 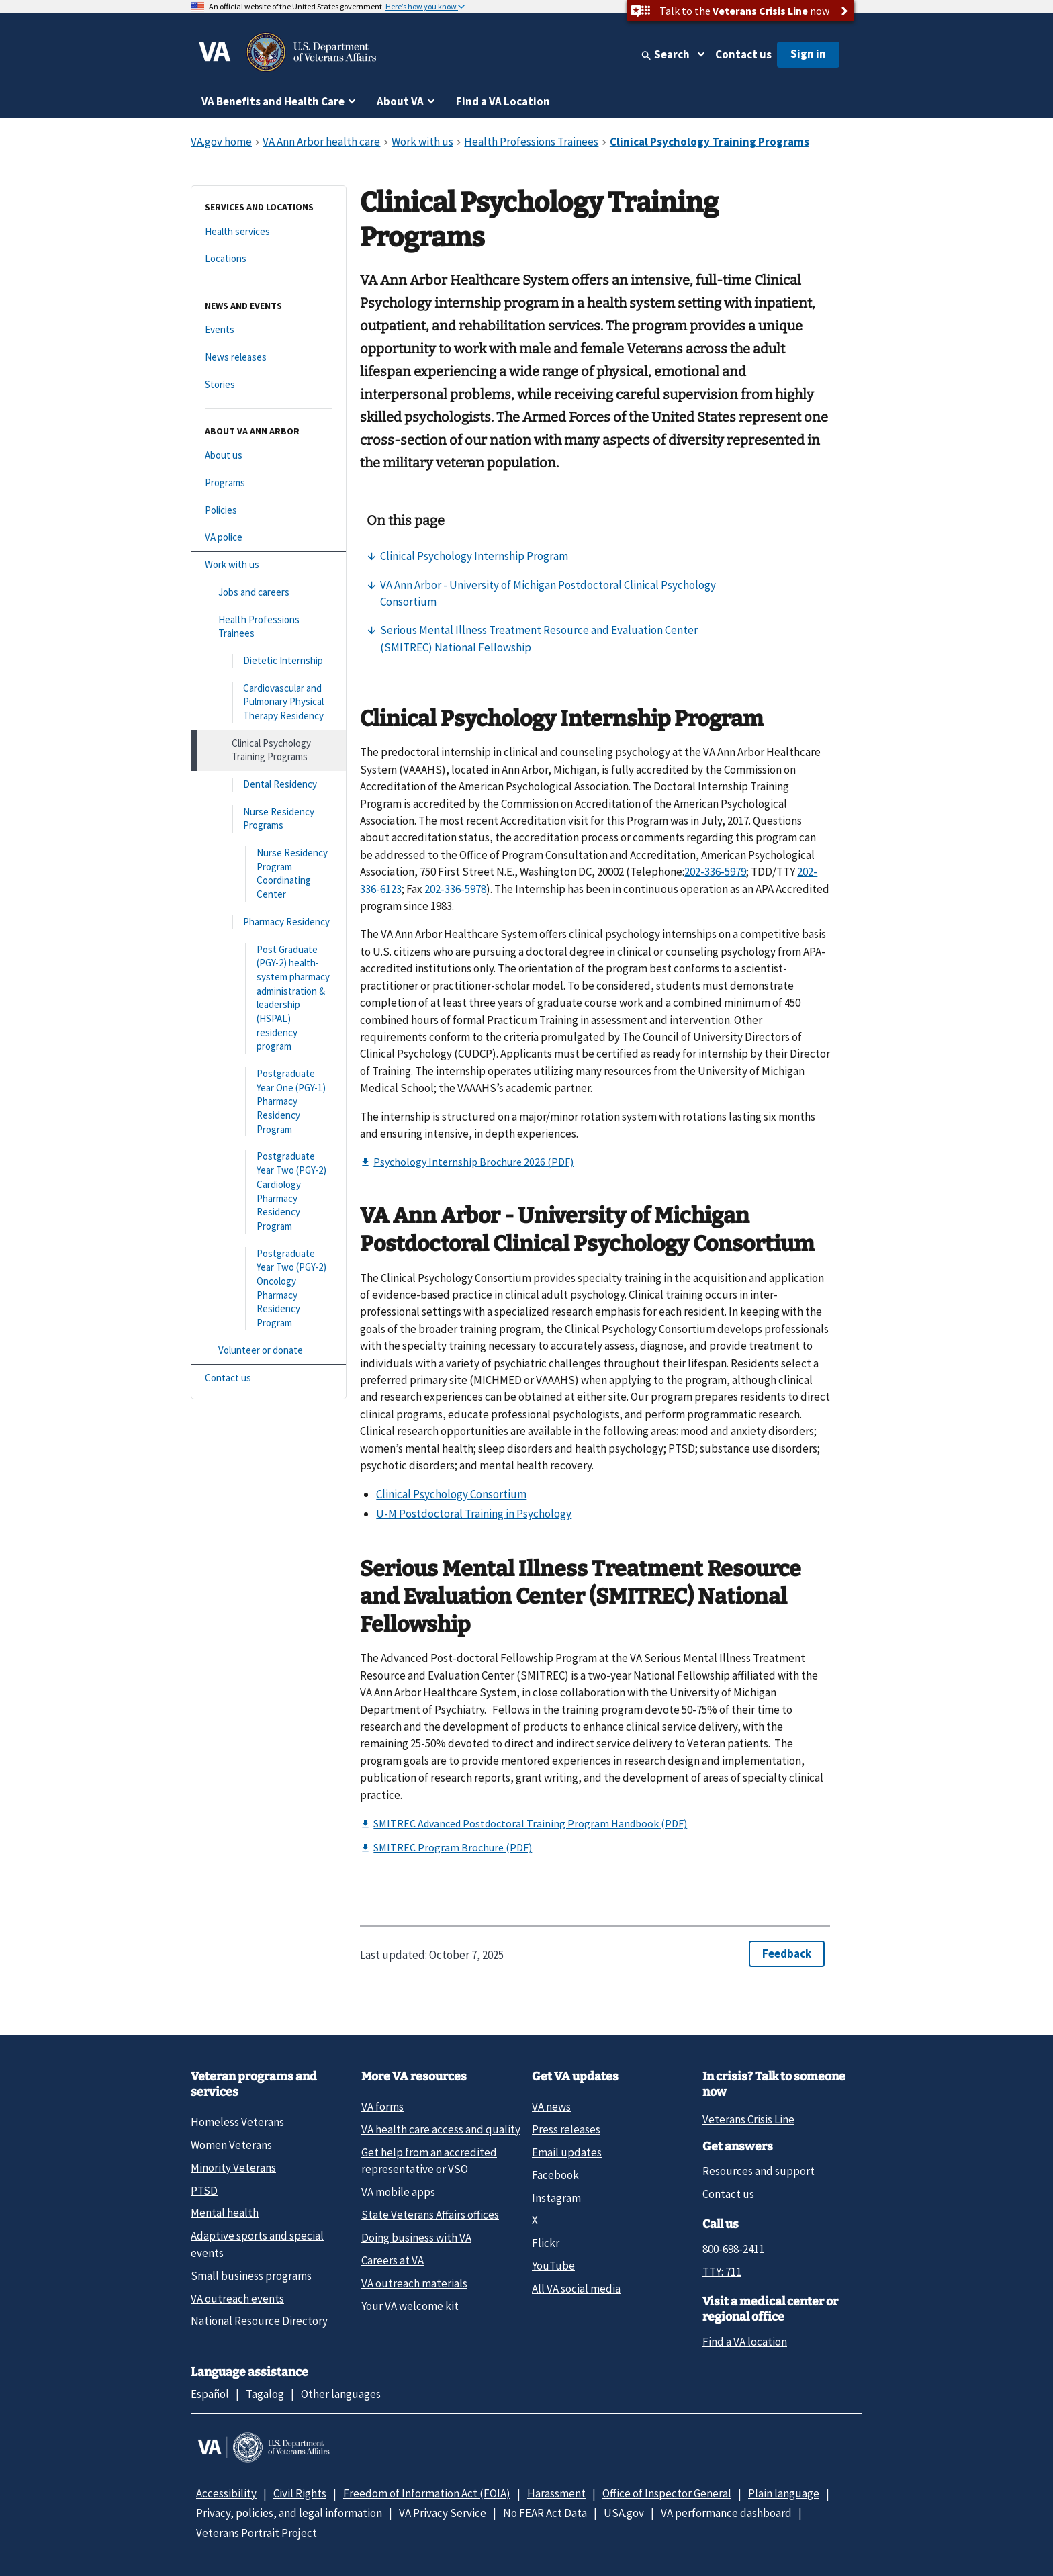 I want to click on Adaptive sports and special events, so click(x=257, y=2244).